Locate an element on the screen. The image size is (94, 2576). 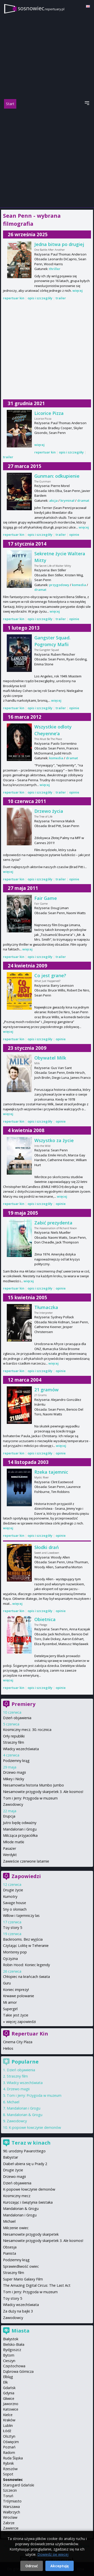
Tłumaczka is located at coordinates (46, 1307).